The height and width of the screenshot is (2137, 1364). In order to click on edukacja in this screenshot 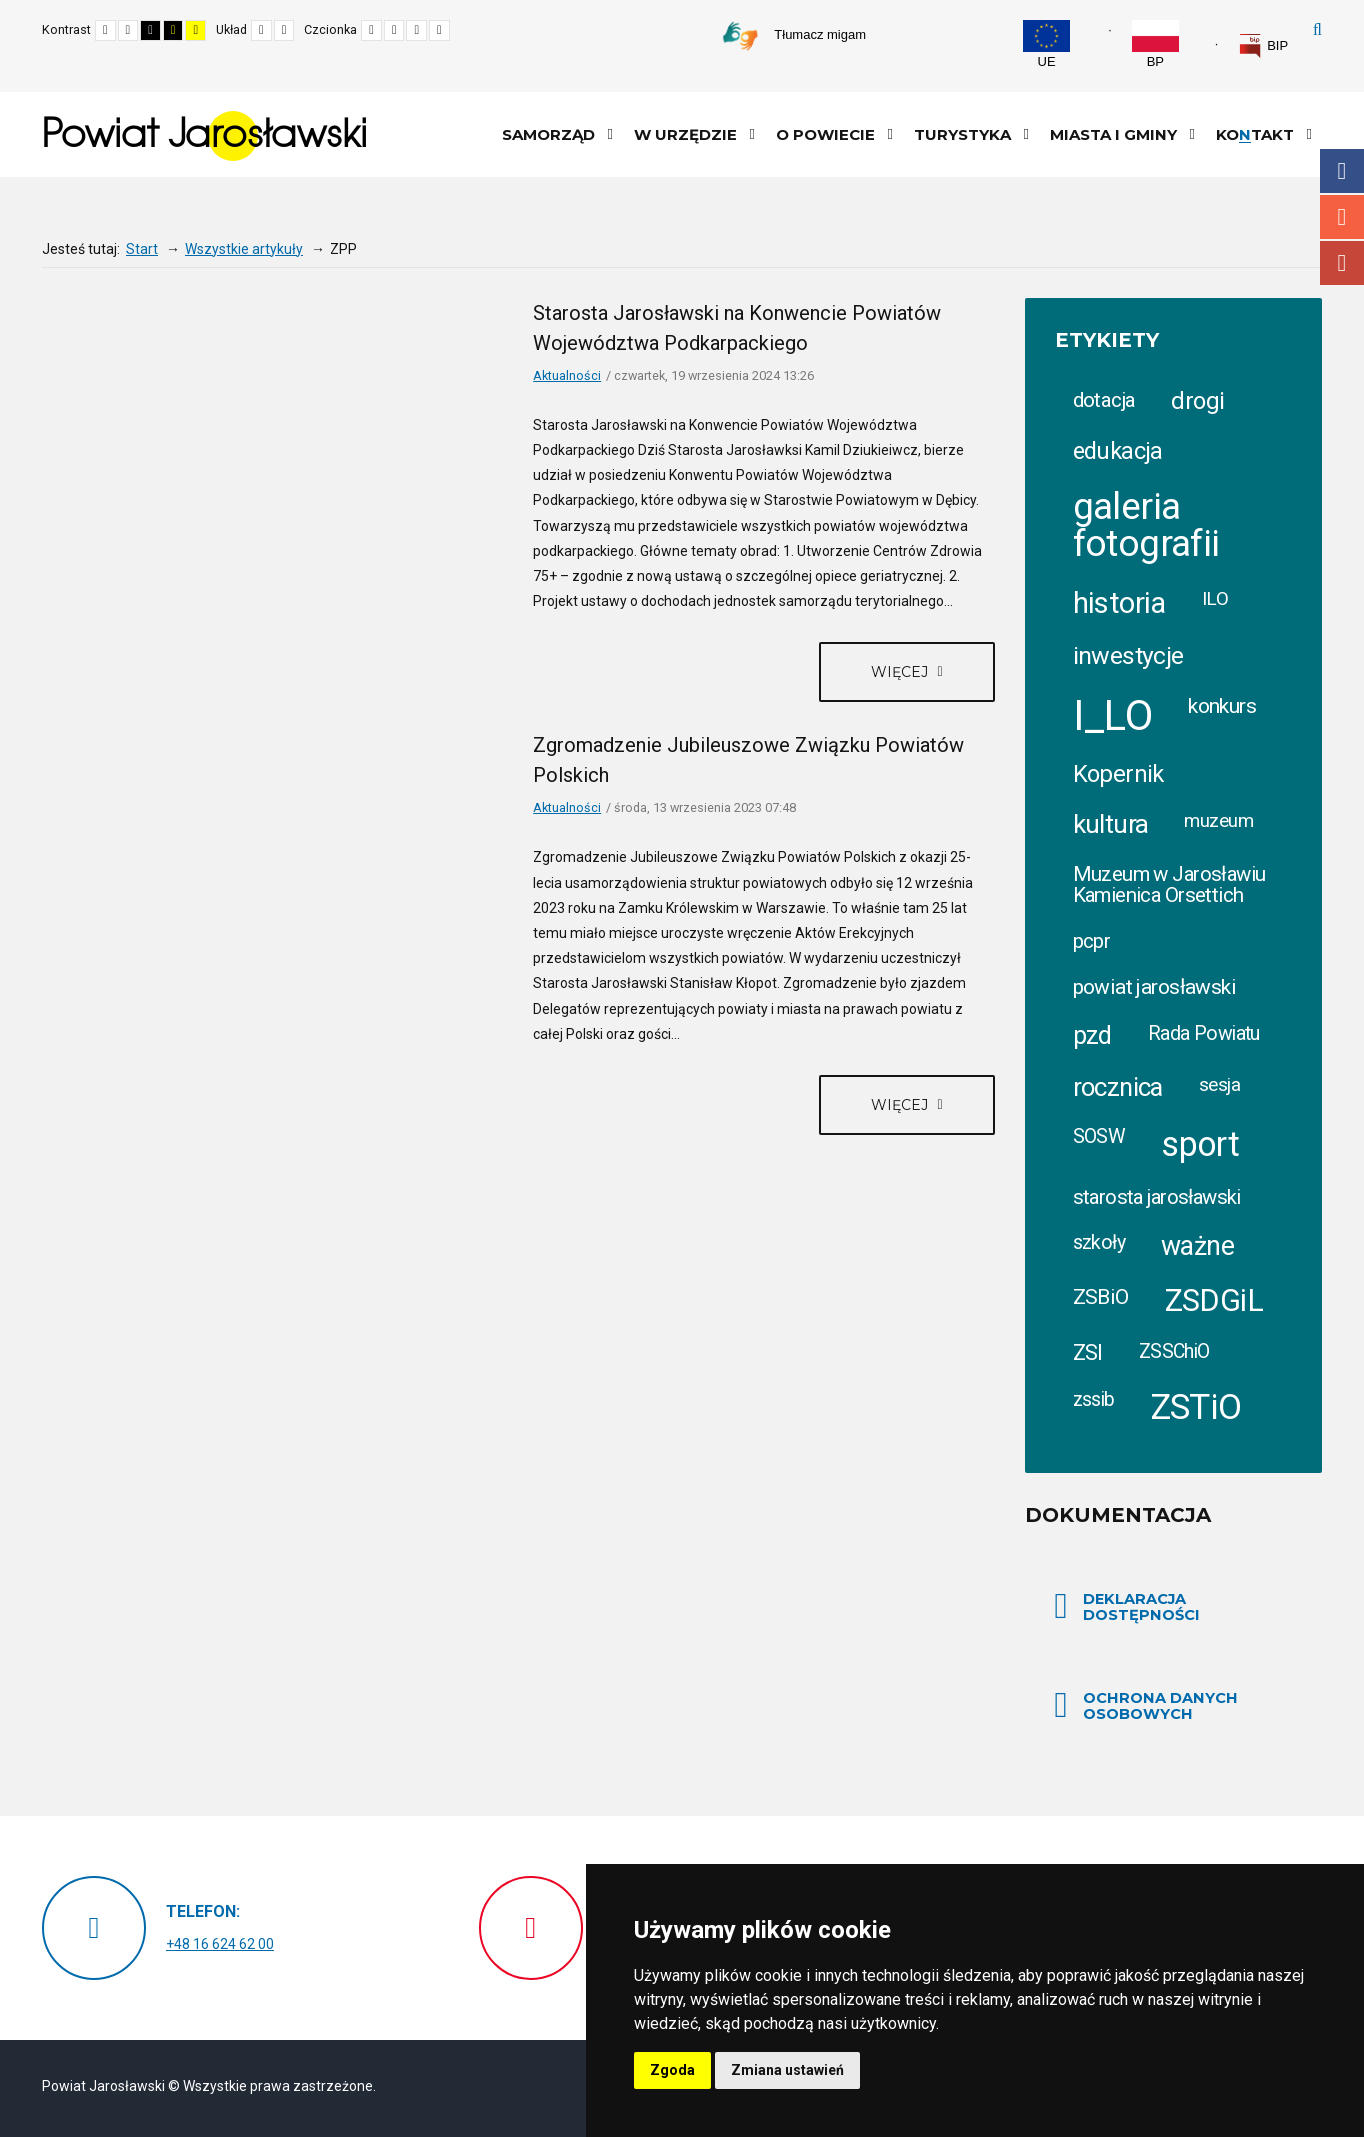, I will do `click(1118, 451)`.